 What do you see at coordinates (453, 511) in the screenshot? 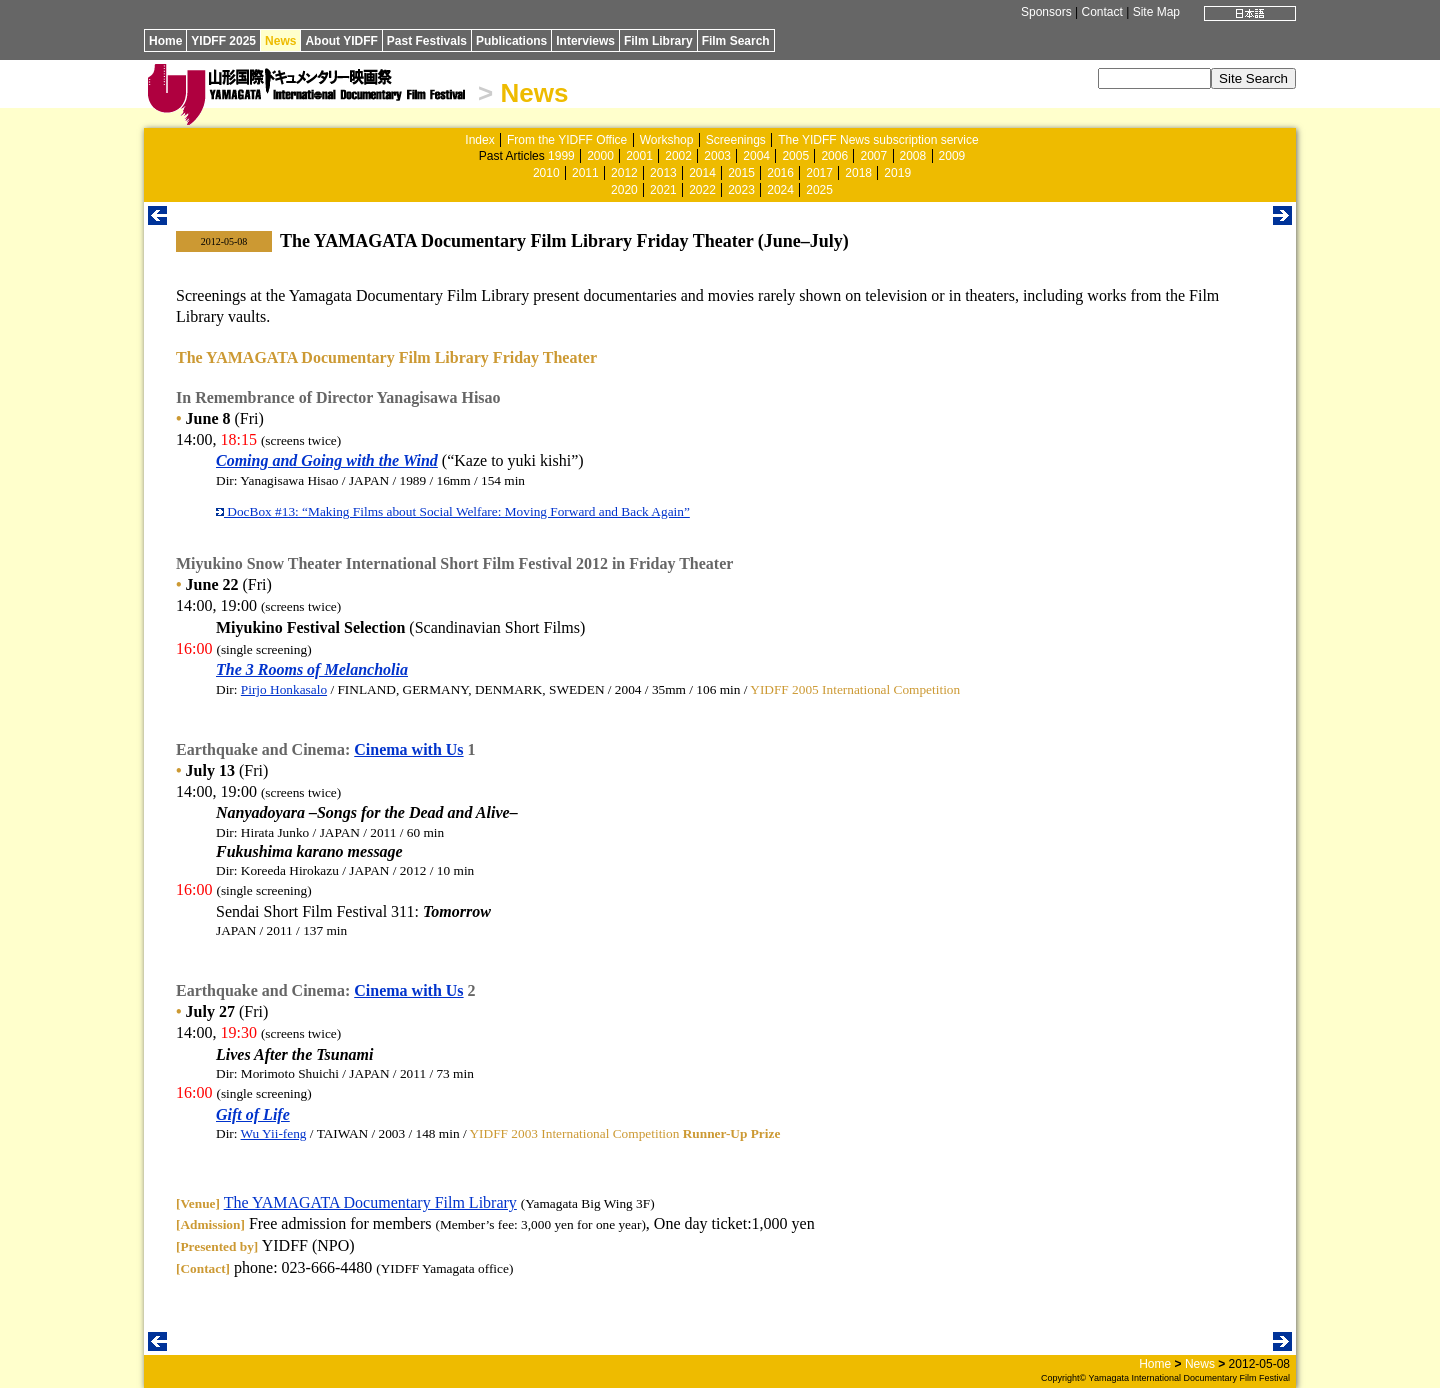
I see `DocBox #13: “Making Films about Social Welfare: Moving Forward and Back Again”` at bounding box center [453, 511].